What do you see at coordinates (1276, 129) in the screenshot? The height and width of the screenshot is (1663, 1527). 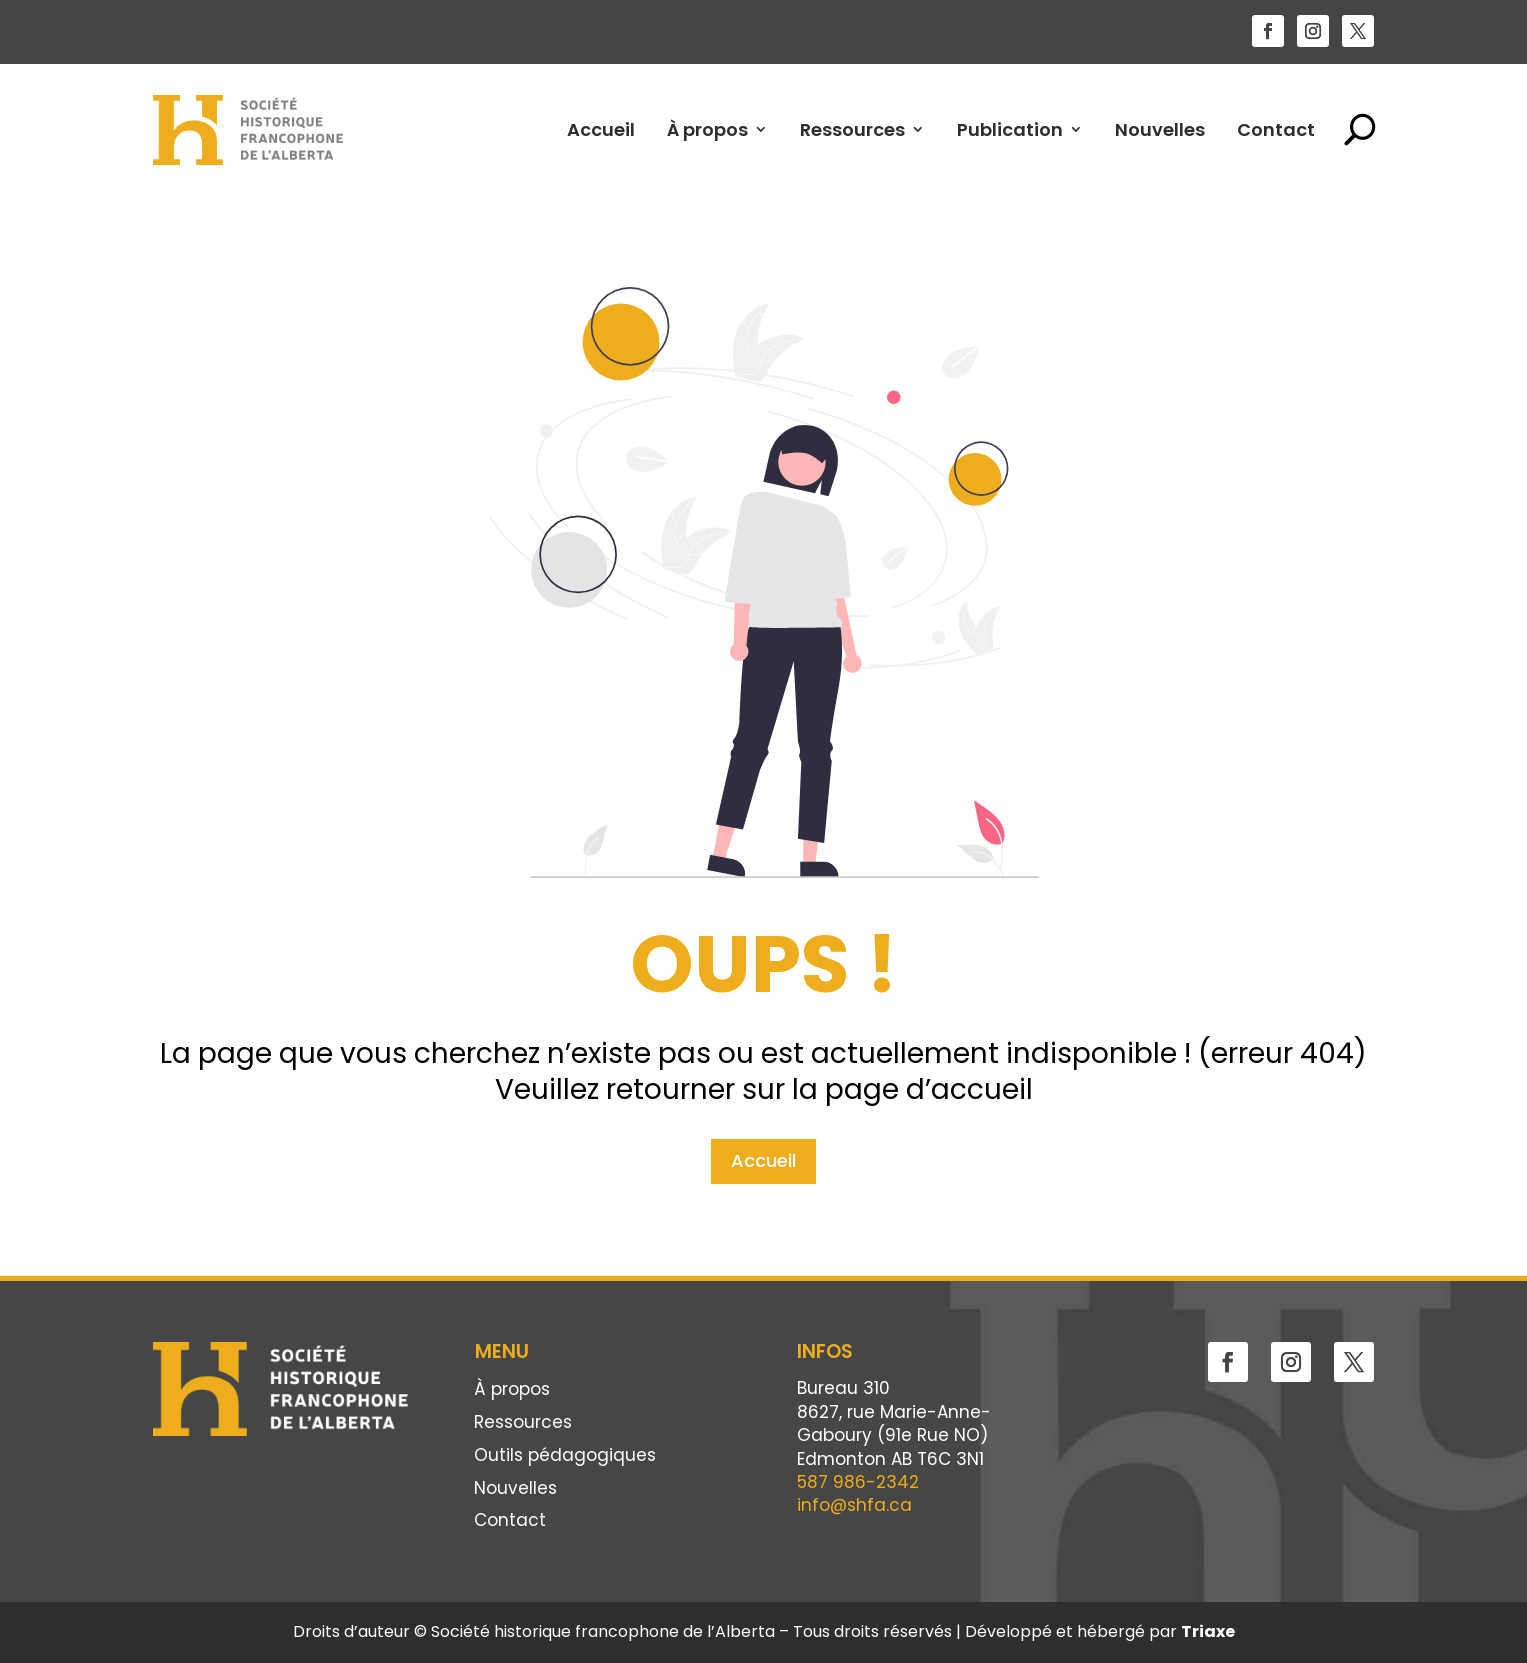 I see `Contact` at bounding box center [1276, 129].